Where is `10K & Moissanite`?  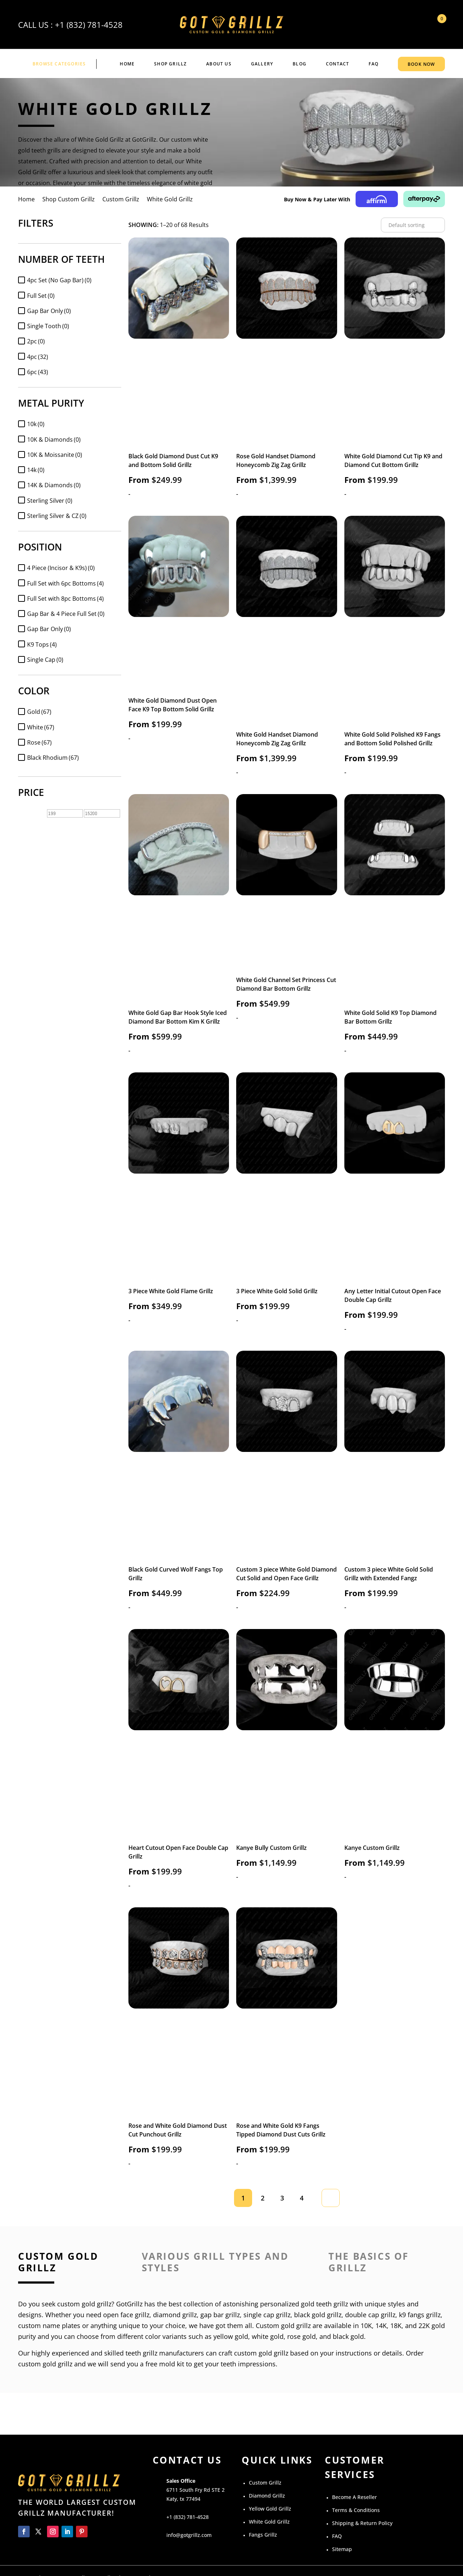
10K & Moissanite is located at coordinates (54, 455).